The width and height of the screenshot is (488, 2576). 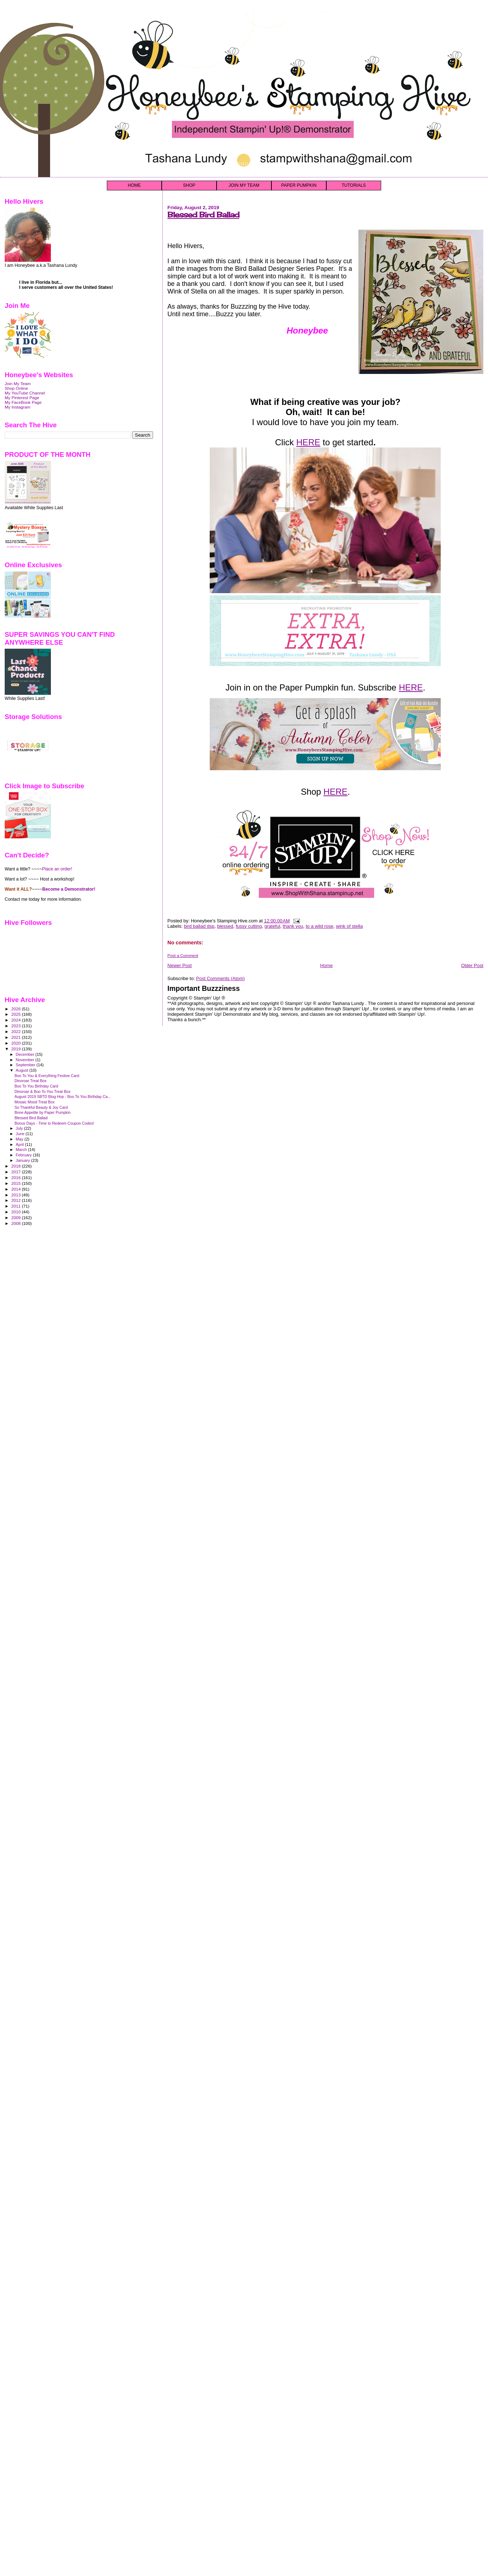 I want to click on 2009, so click(x=16, y=1217).